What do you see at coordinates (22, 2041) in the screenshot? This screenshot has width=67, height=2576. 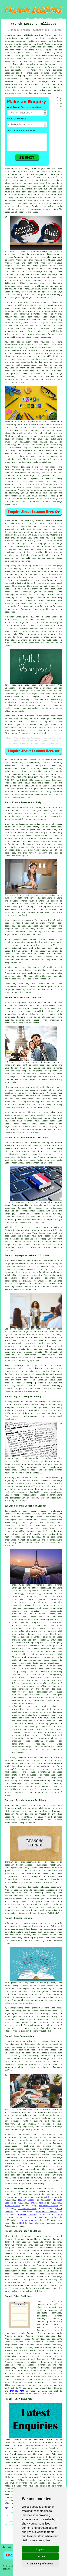 I see `exam preparation` at bounding box center [22, 2041].